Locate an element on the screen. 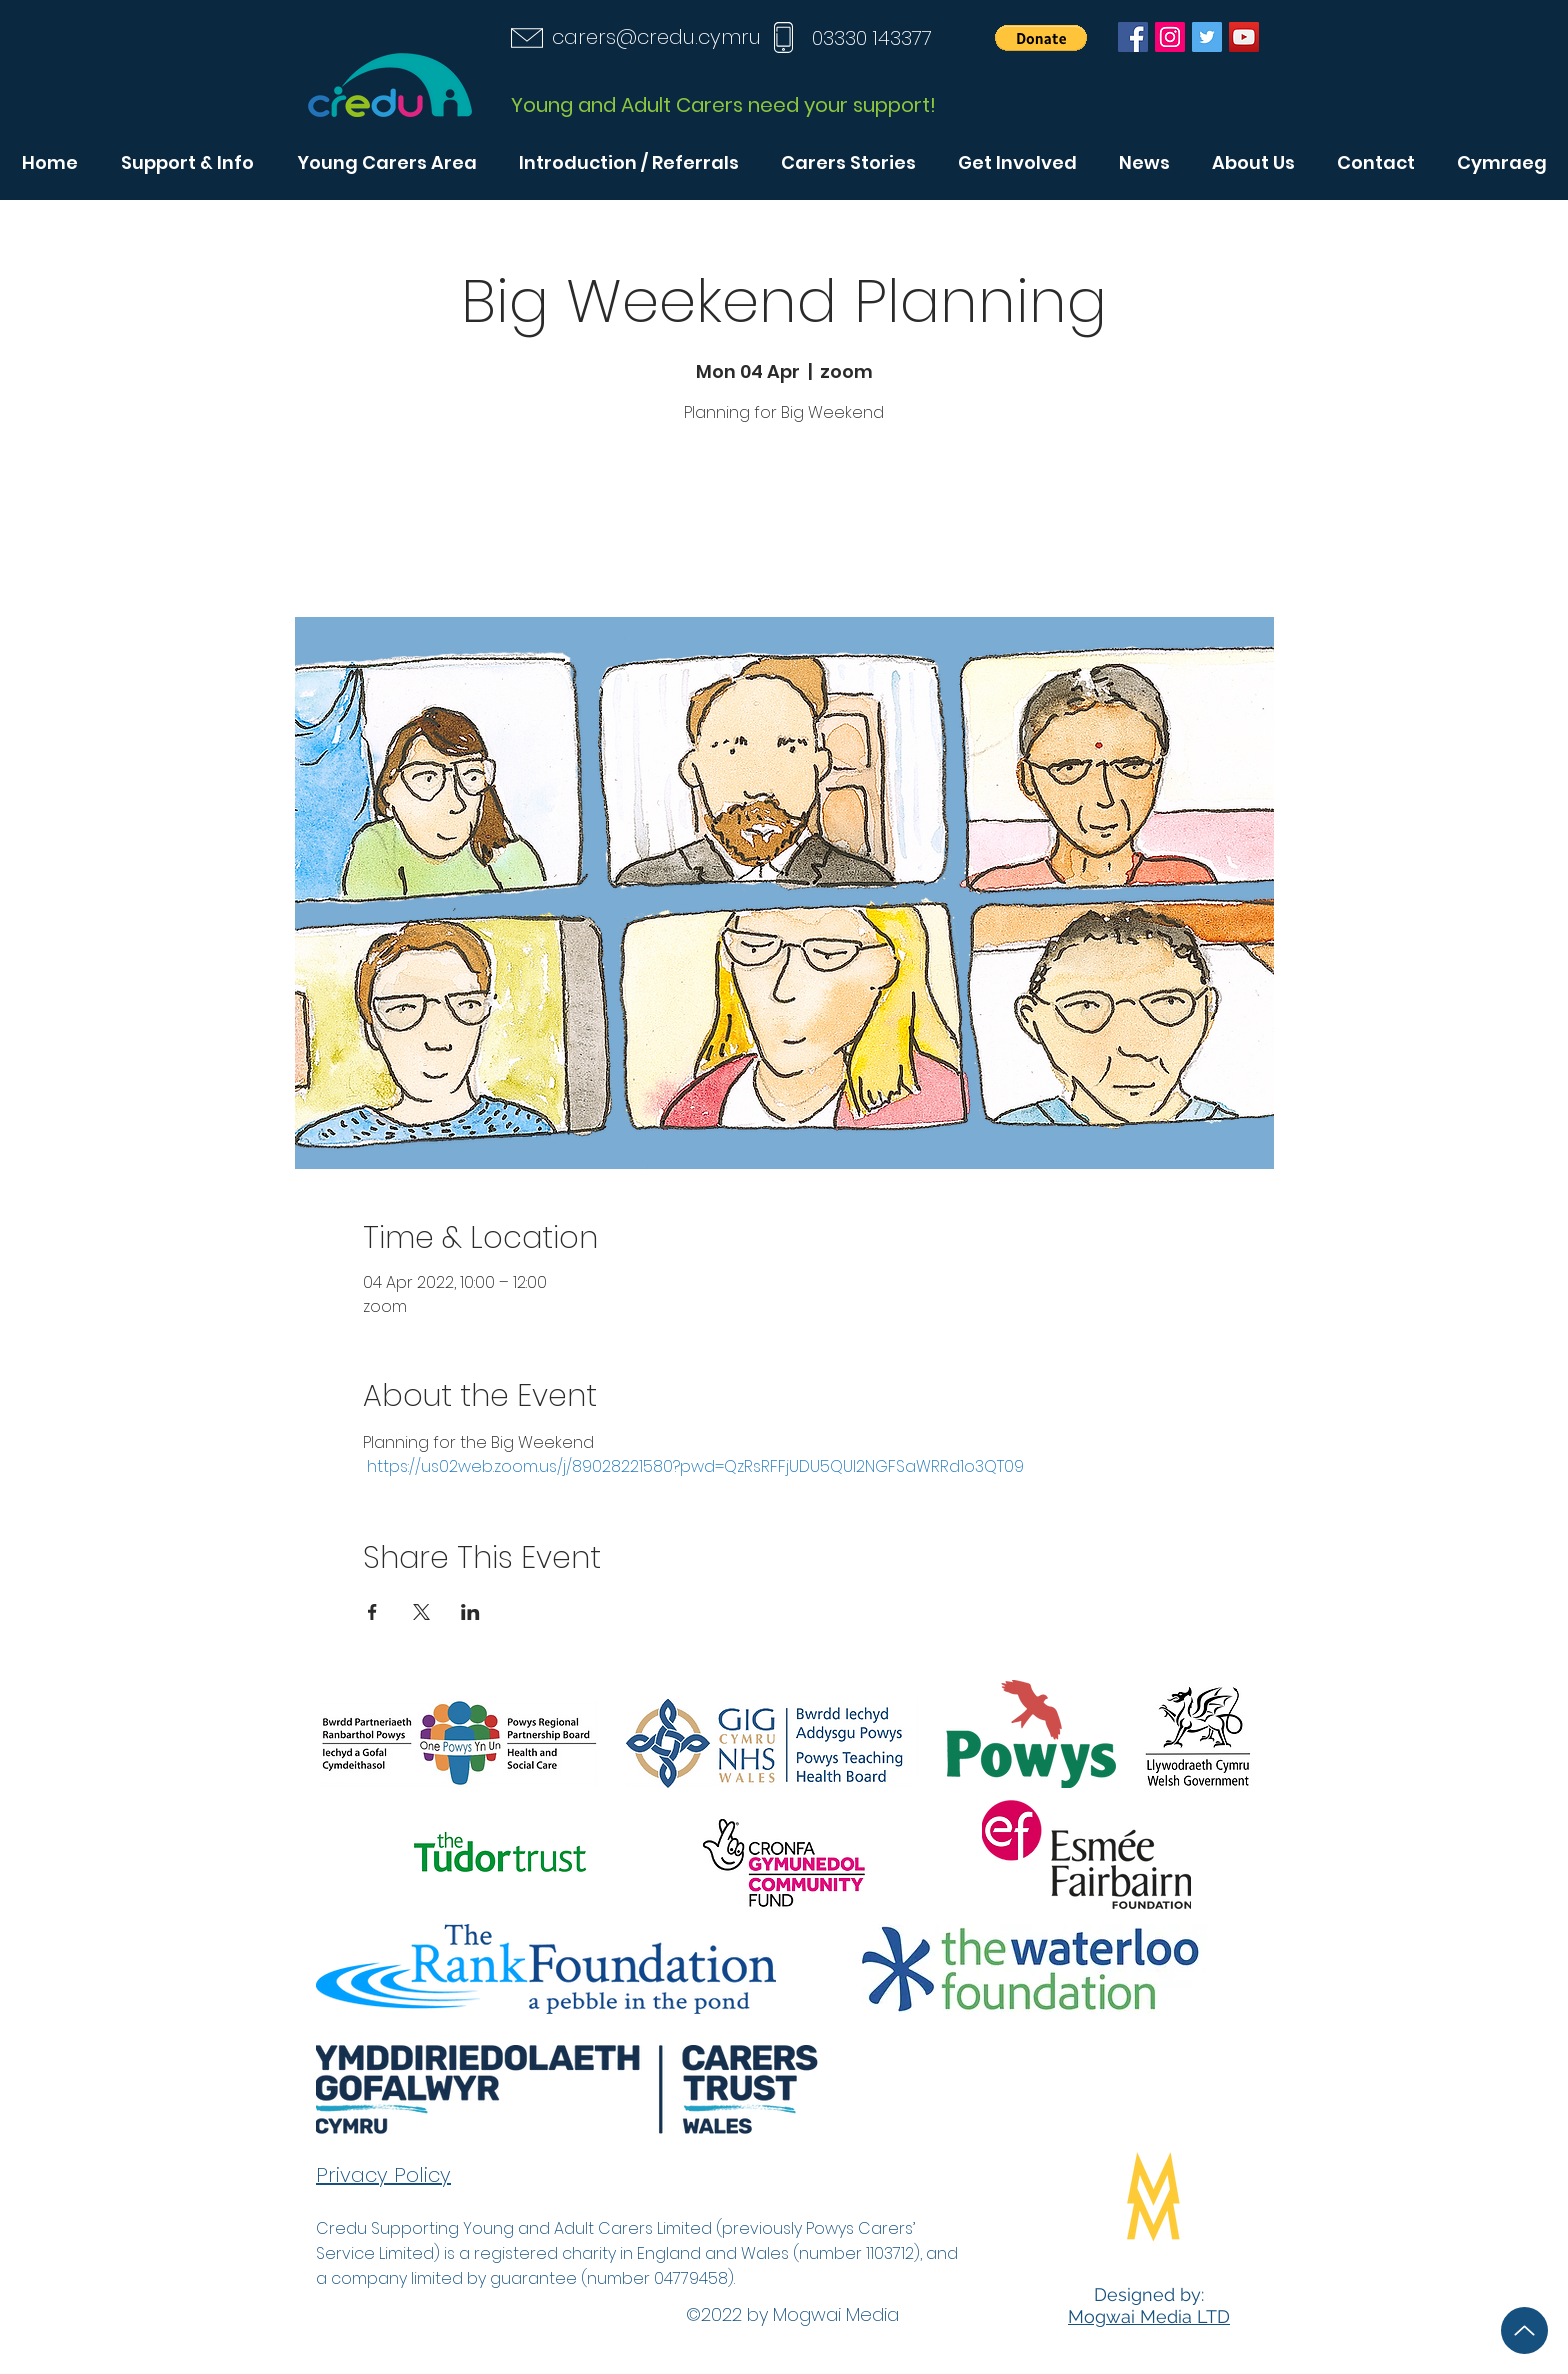 The height and width of the screenshot is (2374, 1568). [Share event on Facebook] is located at coordinates (372, 1612).